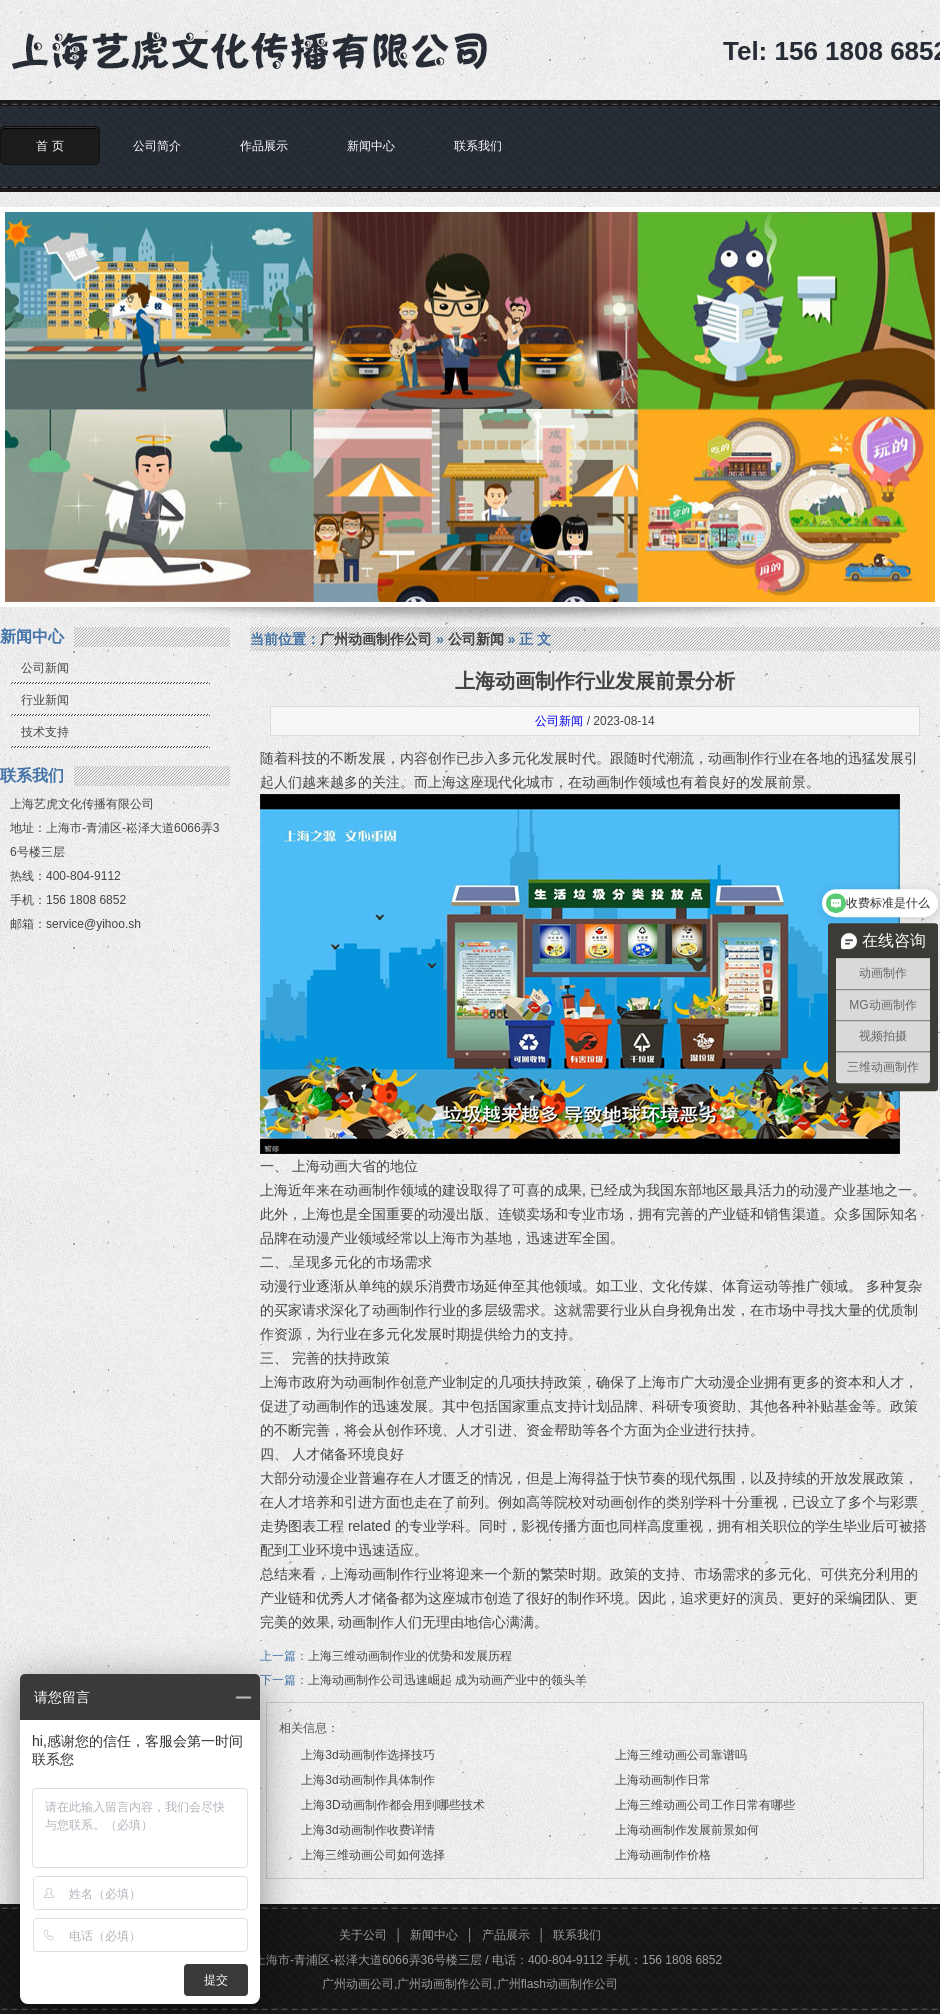  What do you see at coordinates (371, 146) in the screenshot?
I see `新闻中心` at bounding box center [371, 146].